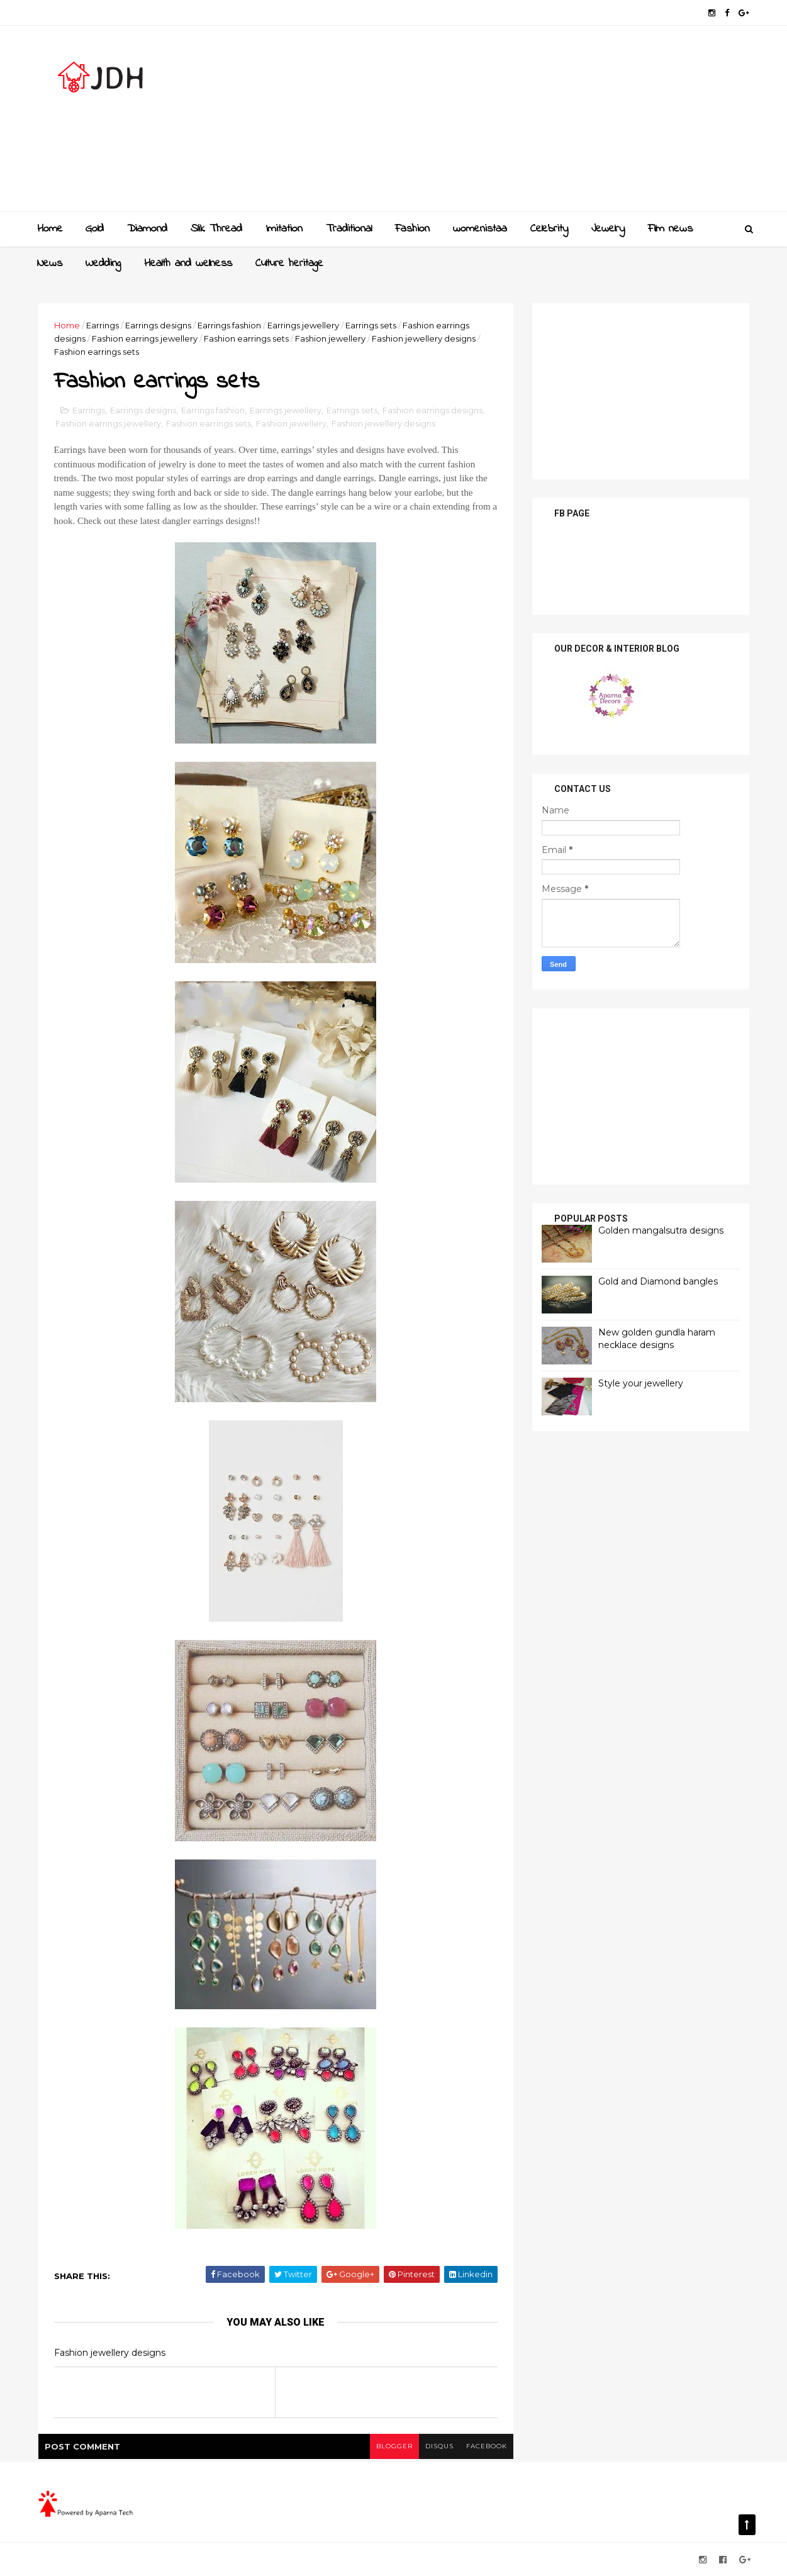 The image size is (787, 2576). What do you see at coordinates (216, 229) in the screenshot?
I see `Slik Thread` at bounding box center [216, 229].